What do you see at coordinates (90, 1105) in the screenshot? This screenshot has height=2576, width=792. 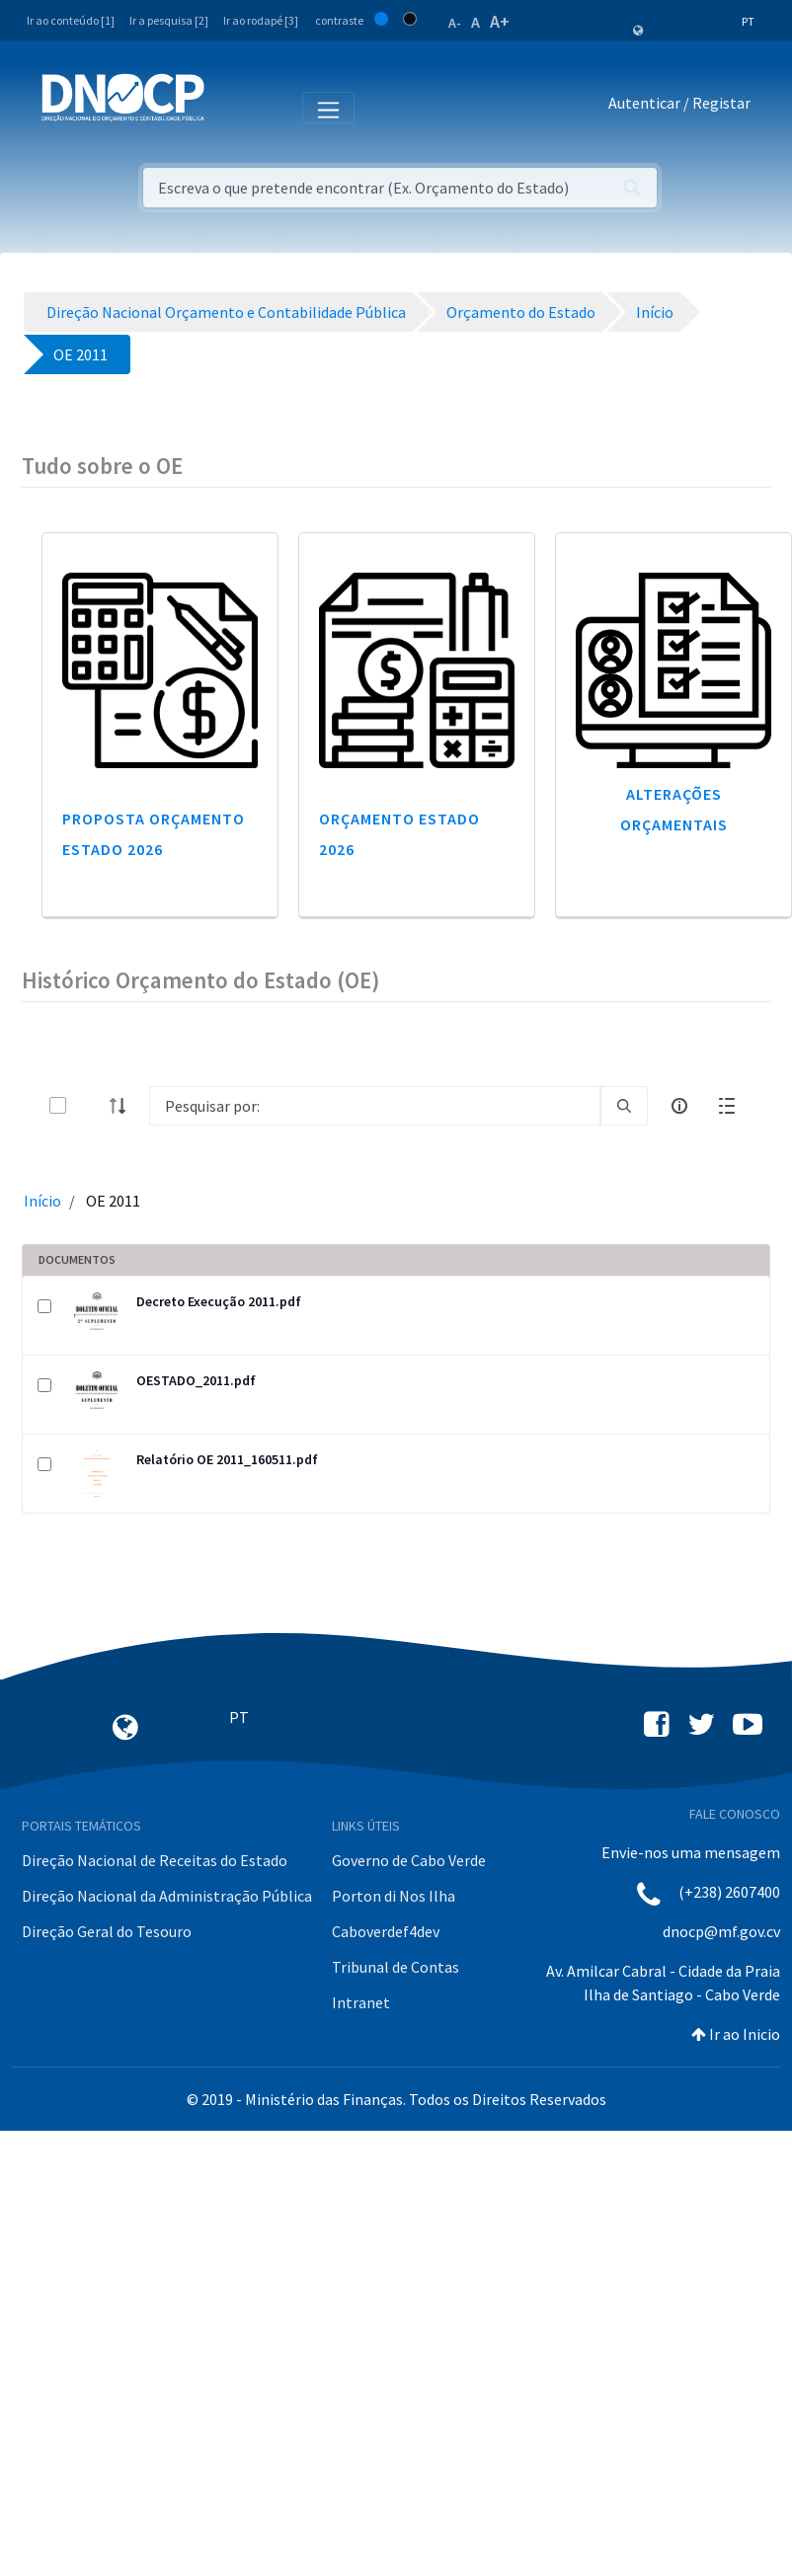 I see `[toggle]` at bounding box center [90, 1105].